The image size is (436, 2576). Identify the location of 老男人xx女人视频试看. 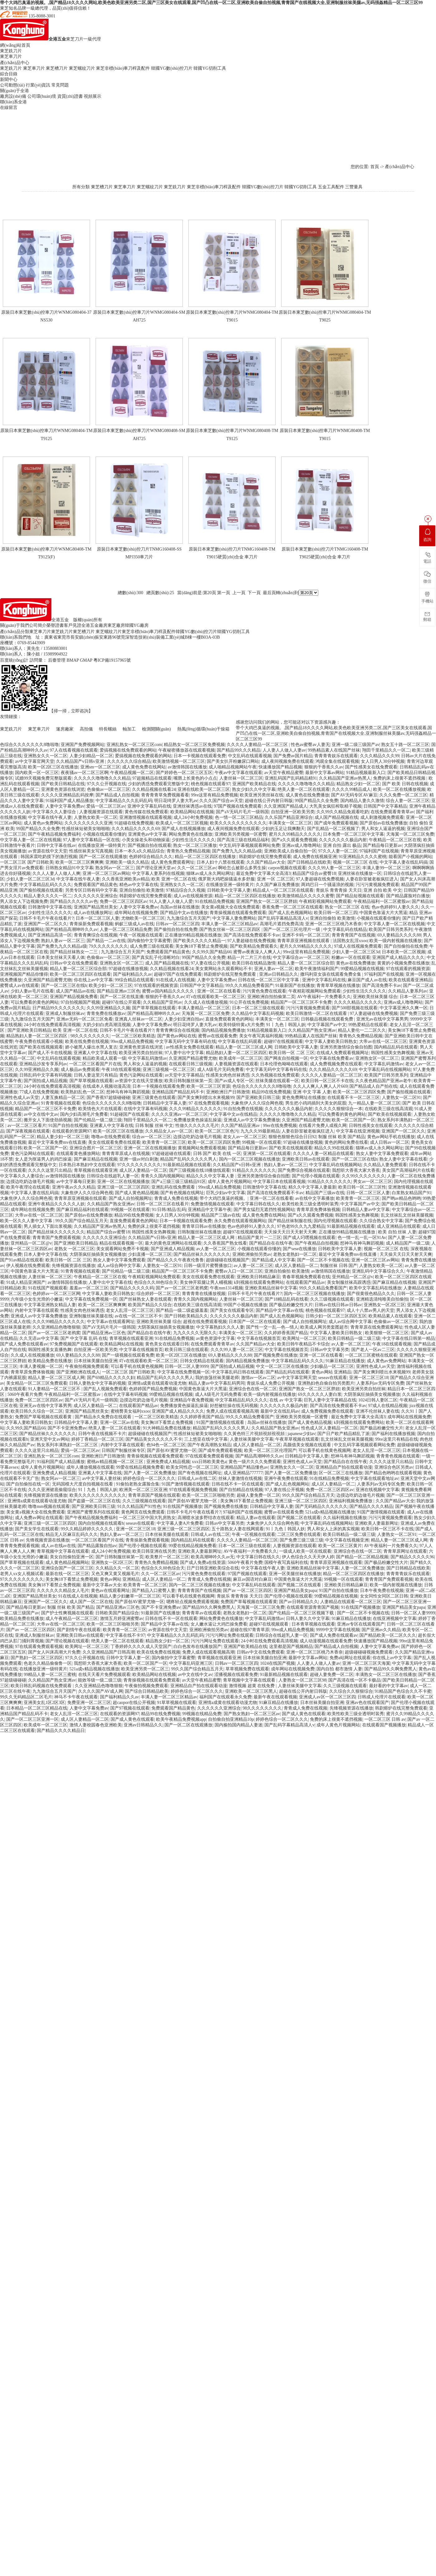
(22, 1573).